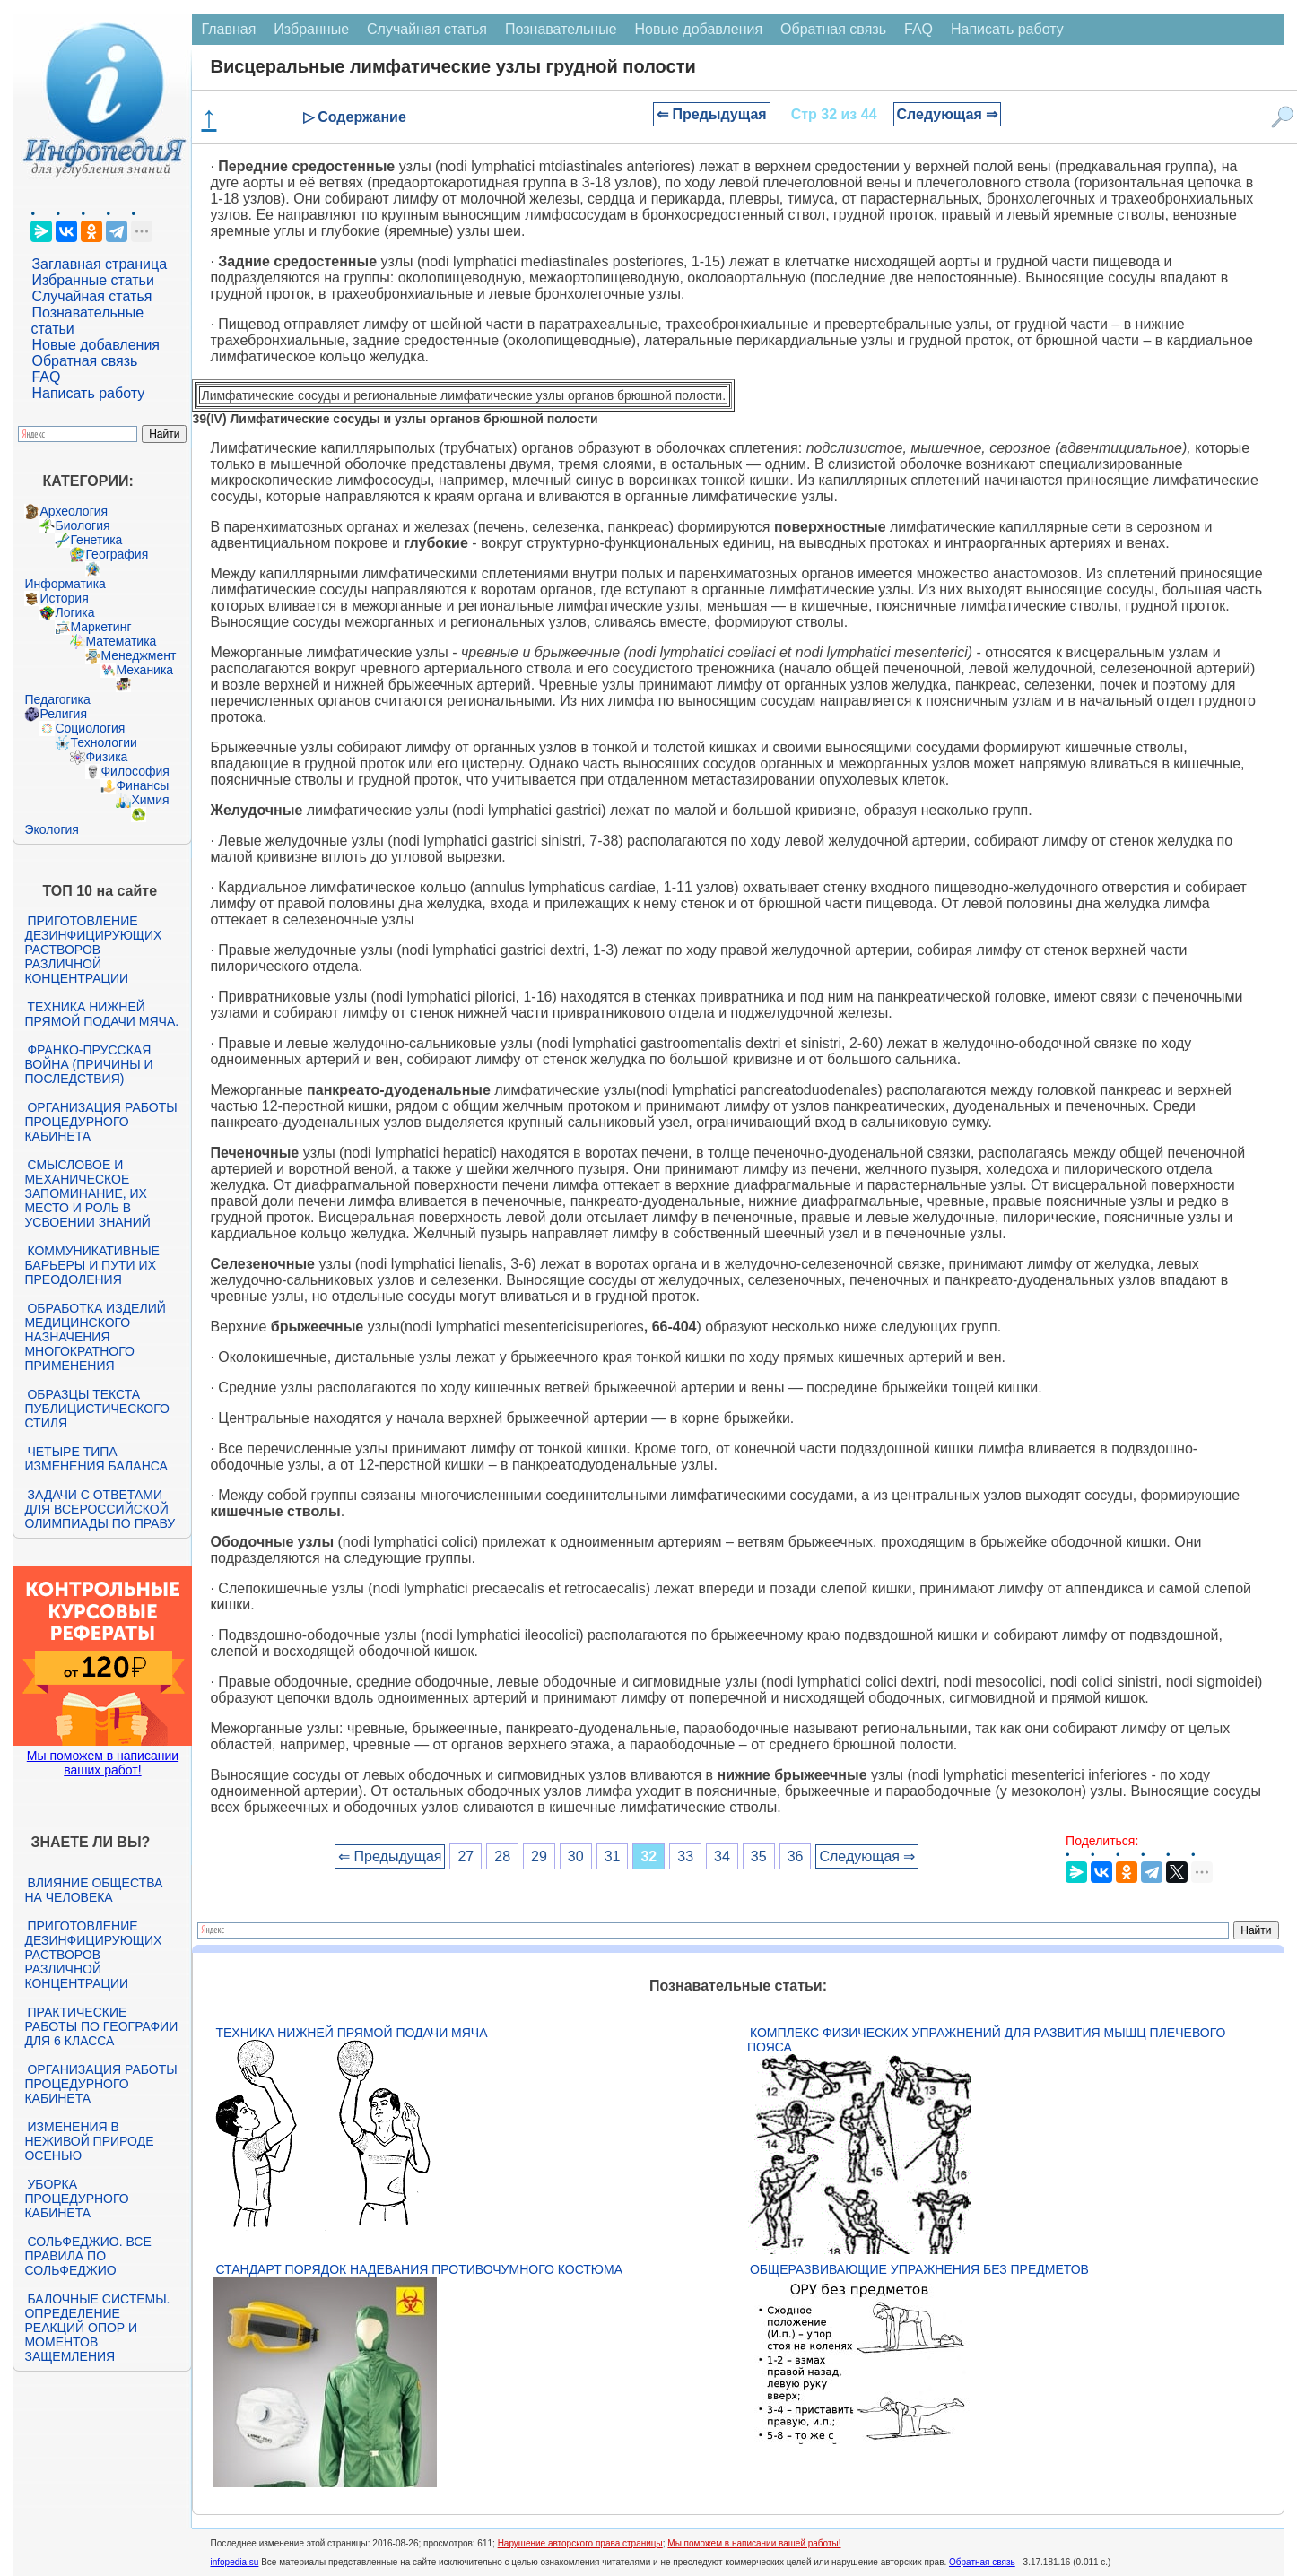  I want to click on Обратная связь, so click(84, 361).